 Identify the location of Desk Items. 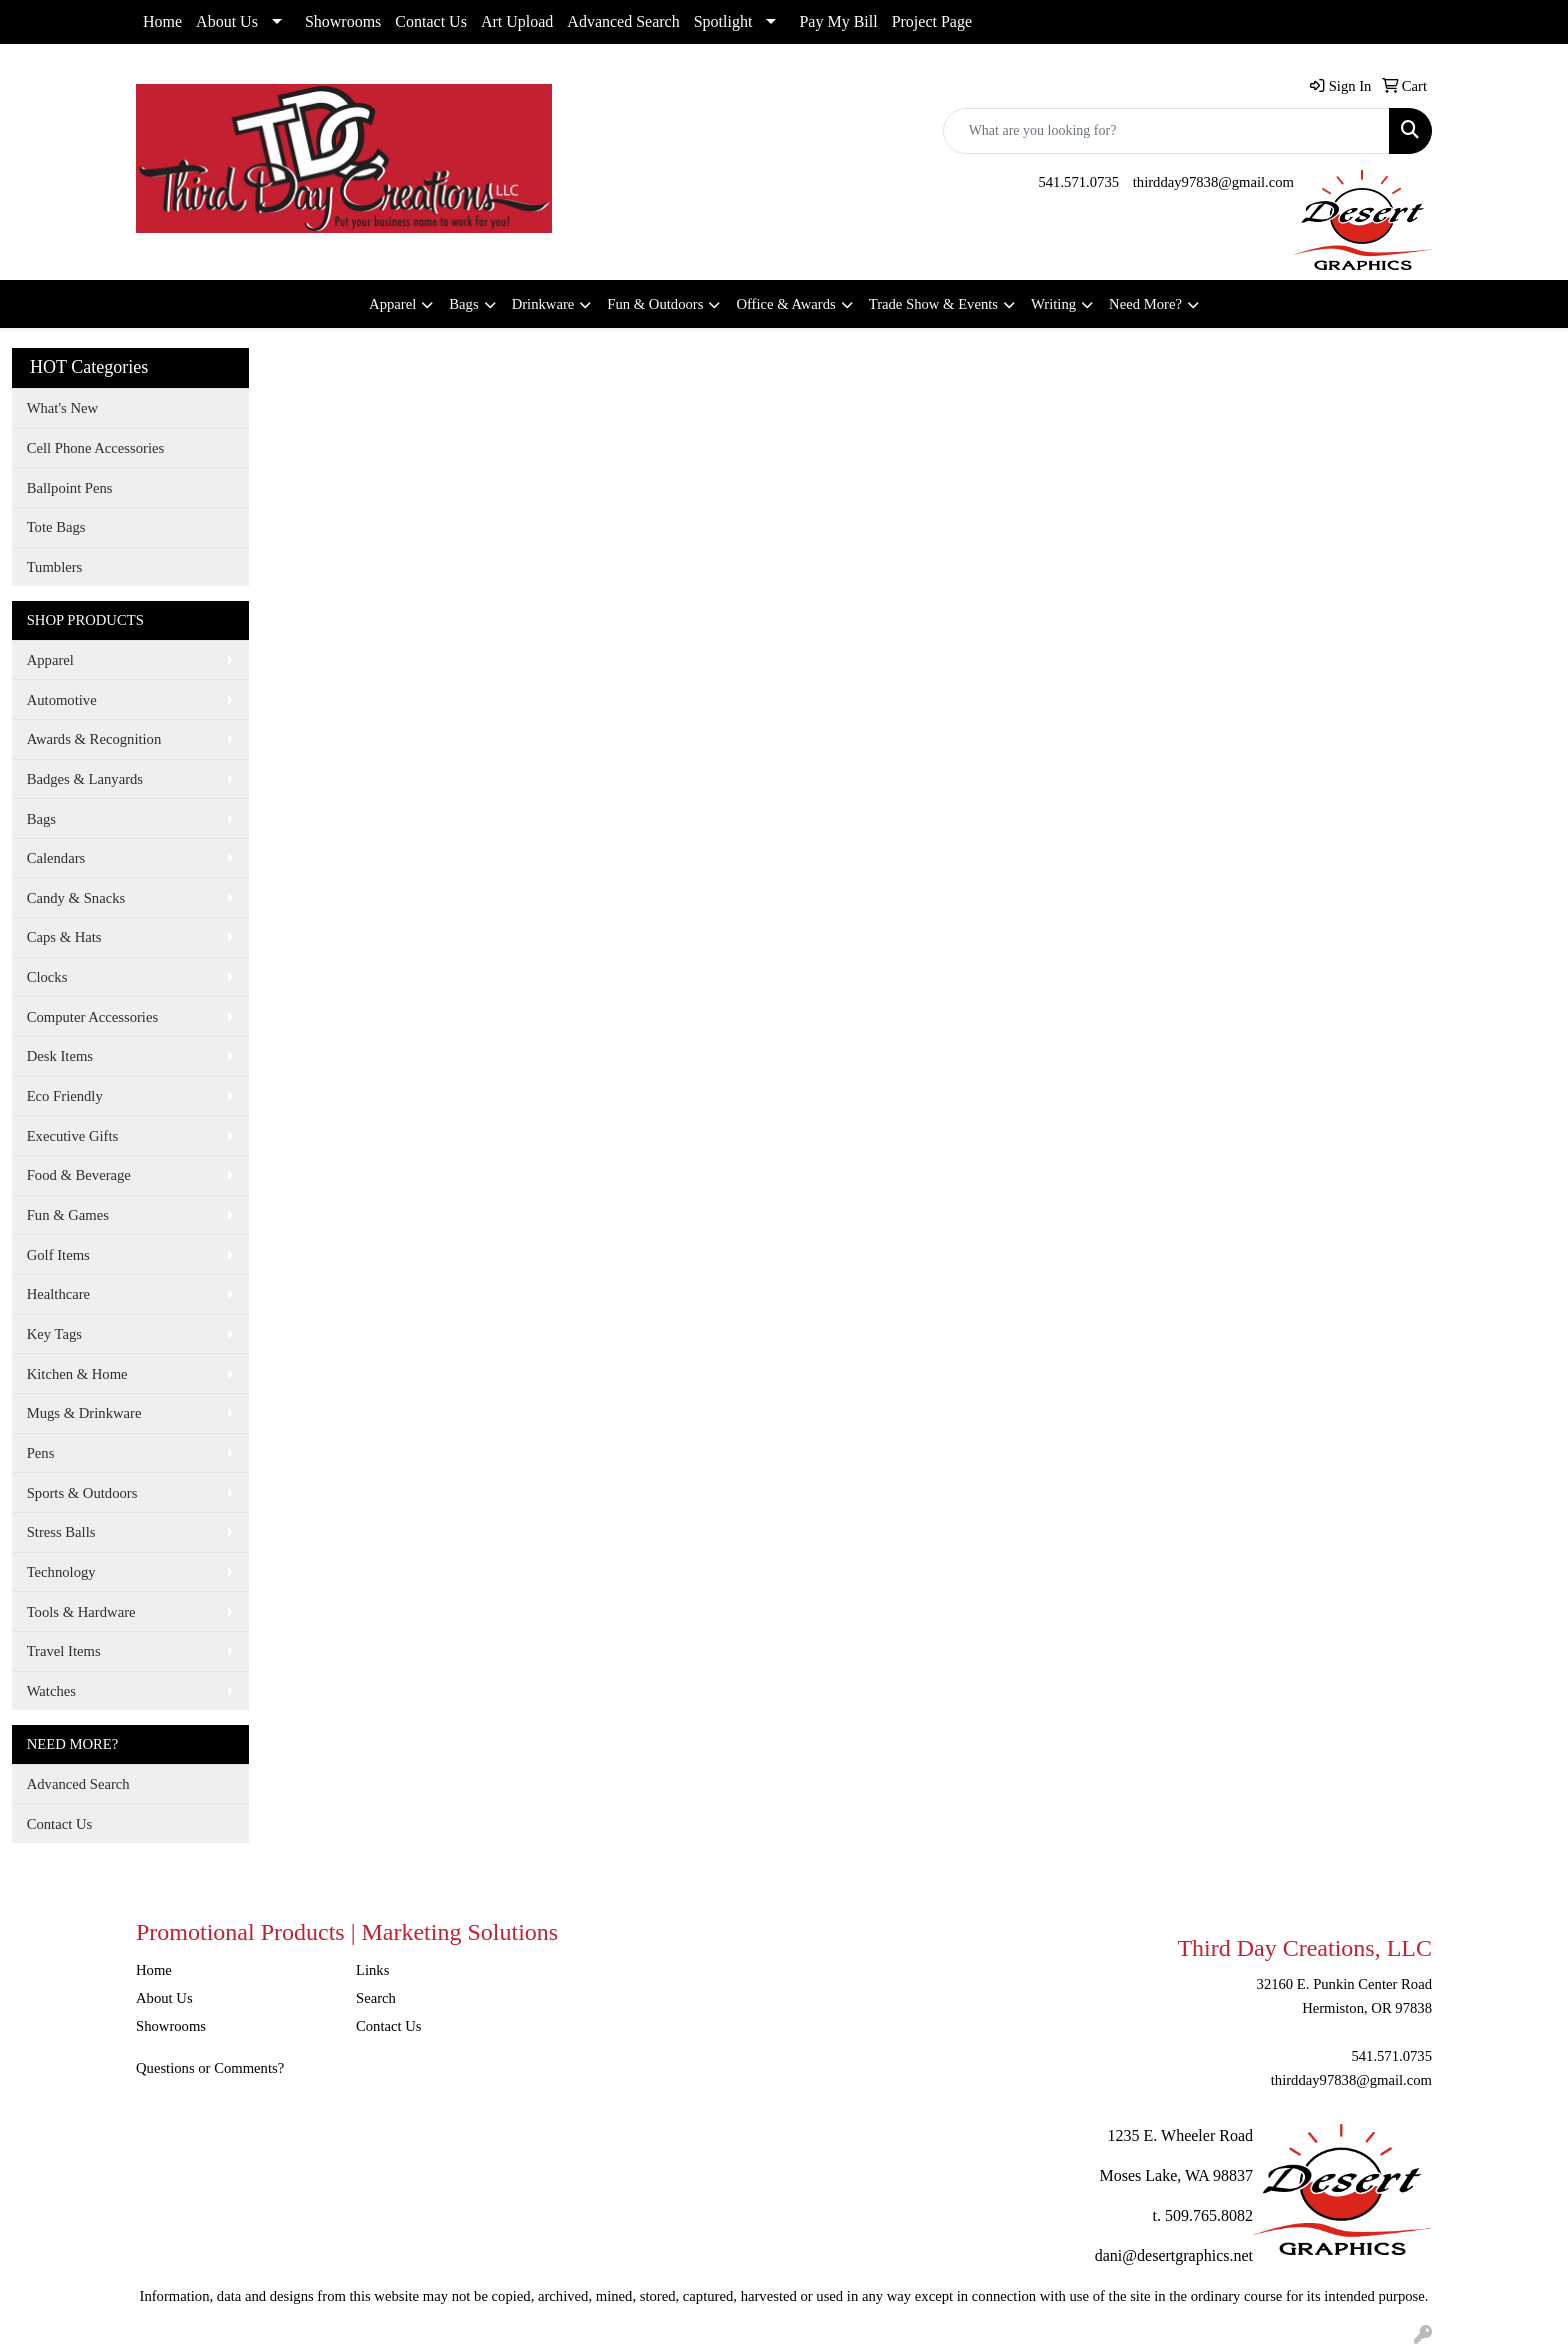
(60, 1056).